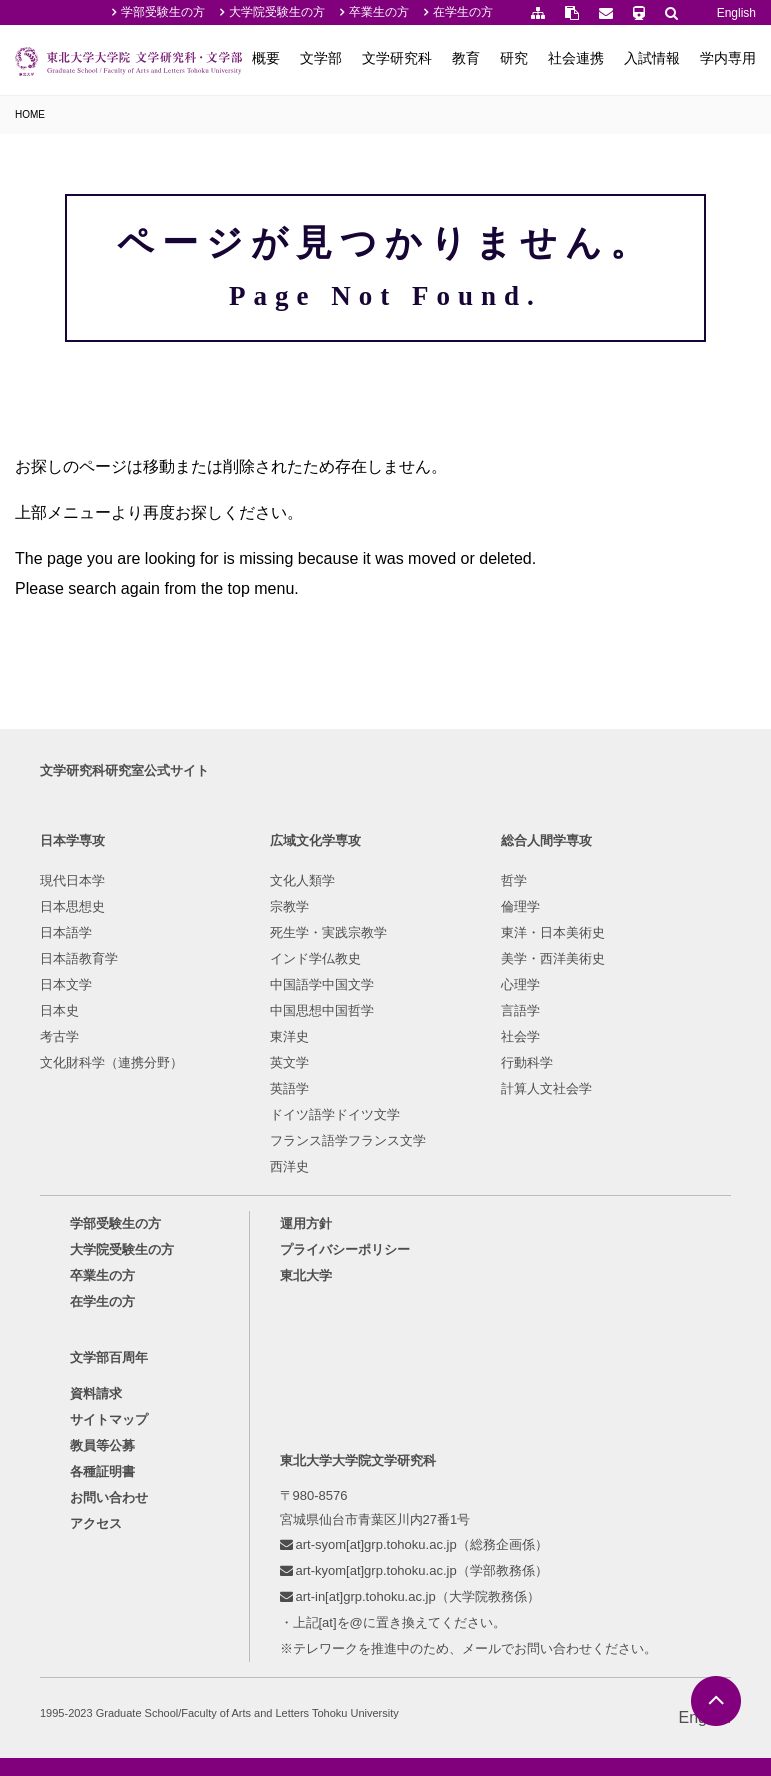  What do you see at coordinates (322, 984) in the screenshot?
I see `中国語学中国文学` at bounding box center [322, 984].